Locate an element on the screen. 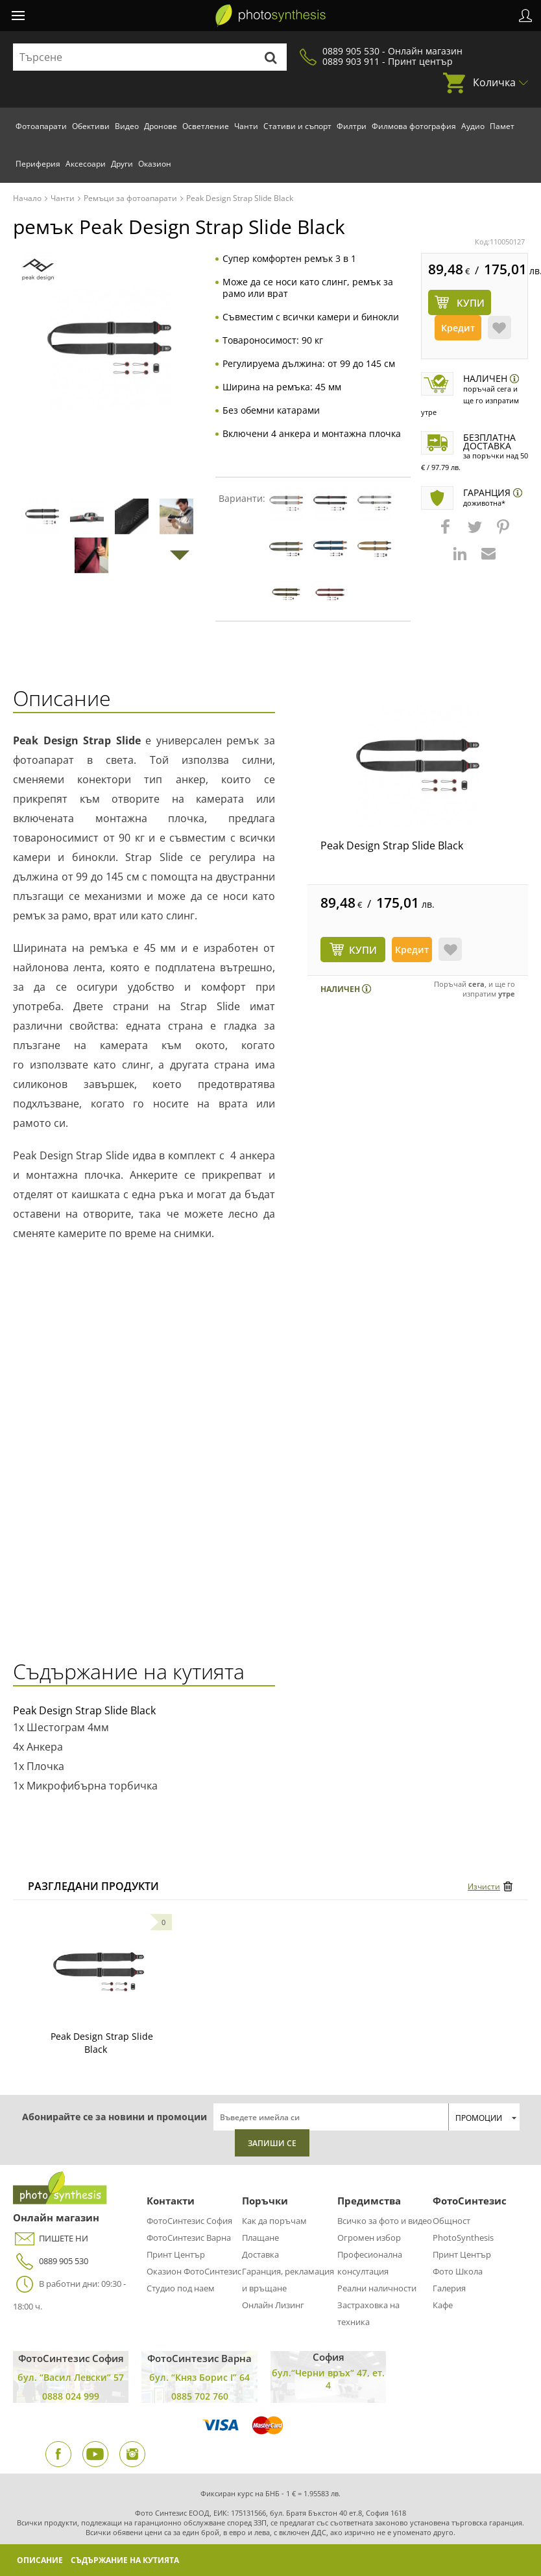 This screenshot has height=2576, width=541. Доставка is located at coordinates (260, 2254).